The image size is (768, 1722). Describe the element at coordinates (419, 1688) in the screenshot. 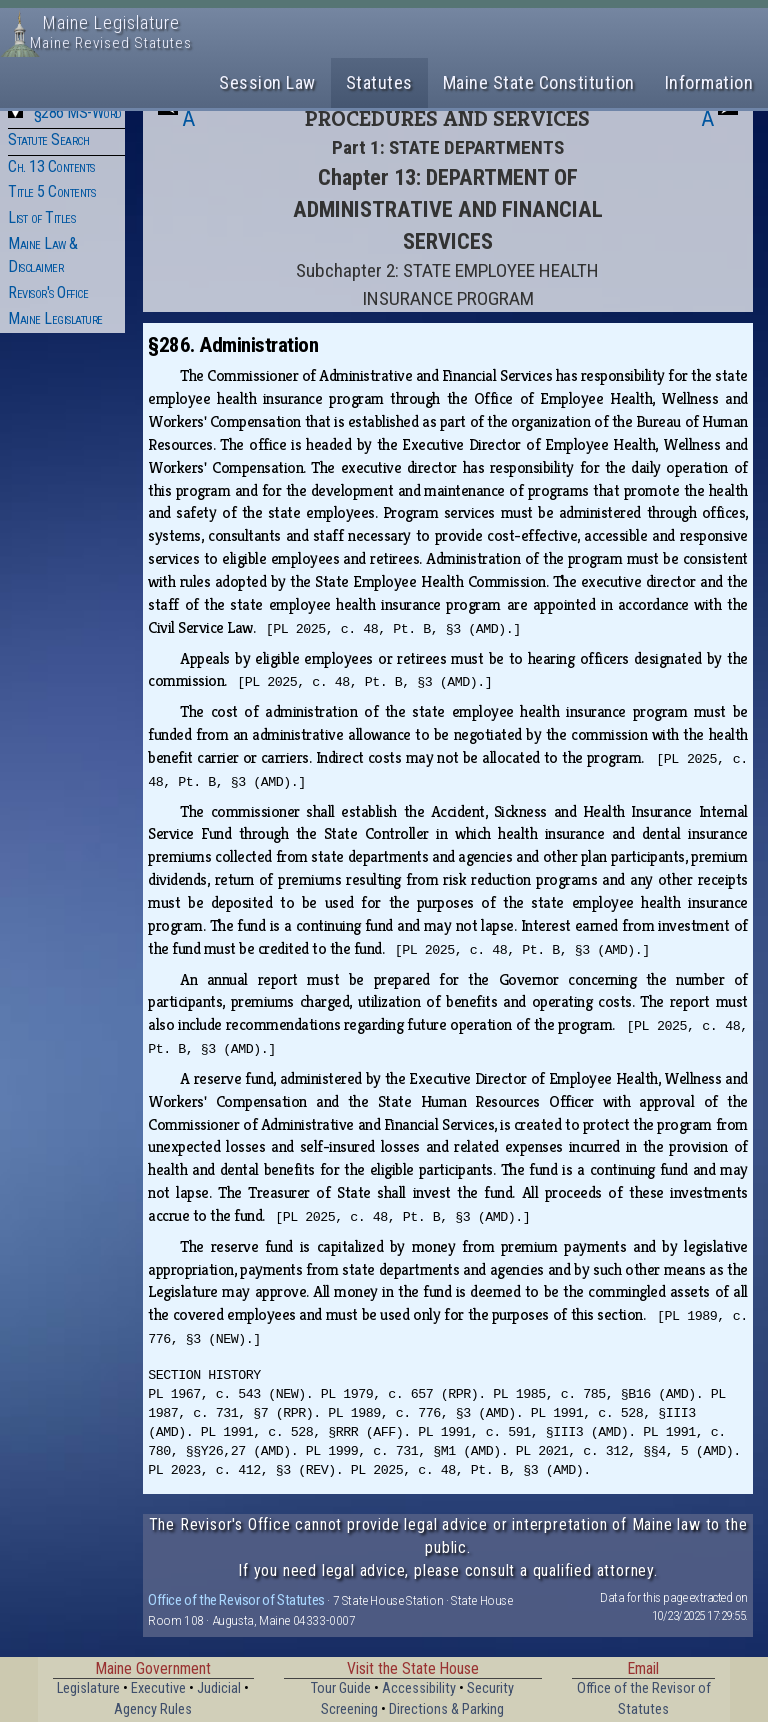

I see `Accessibility` at that location.